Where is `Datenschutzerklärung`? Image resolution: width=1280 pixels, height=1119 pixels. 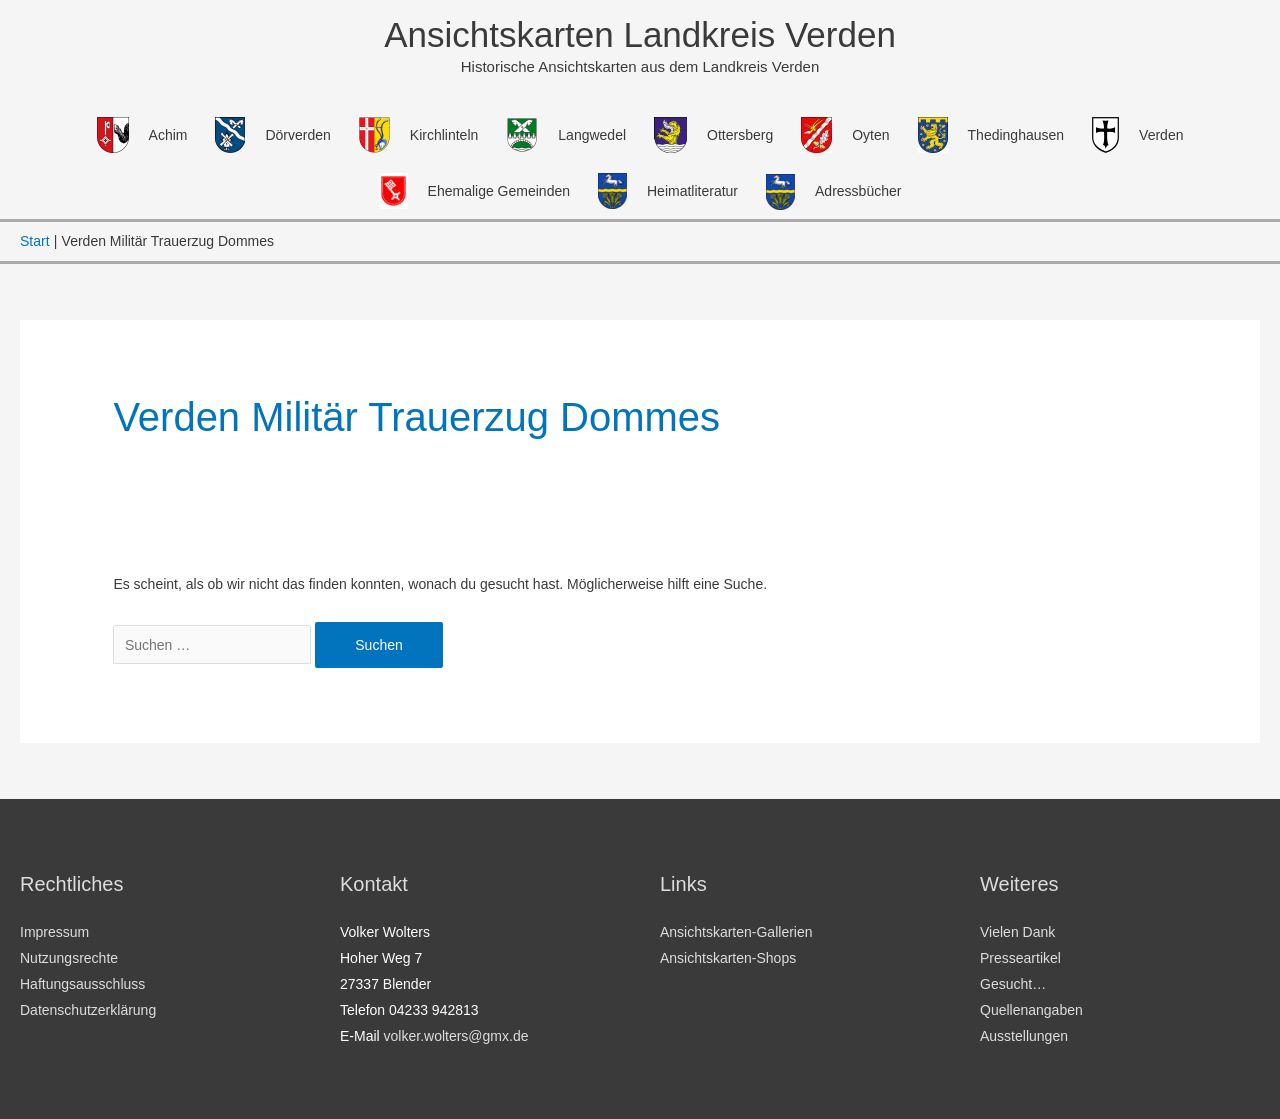 Datenschutzerklärung is located at coordinates (88, 1010).